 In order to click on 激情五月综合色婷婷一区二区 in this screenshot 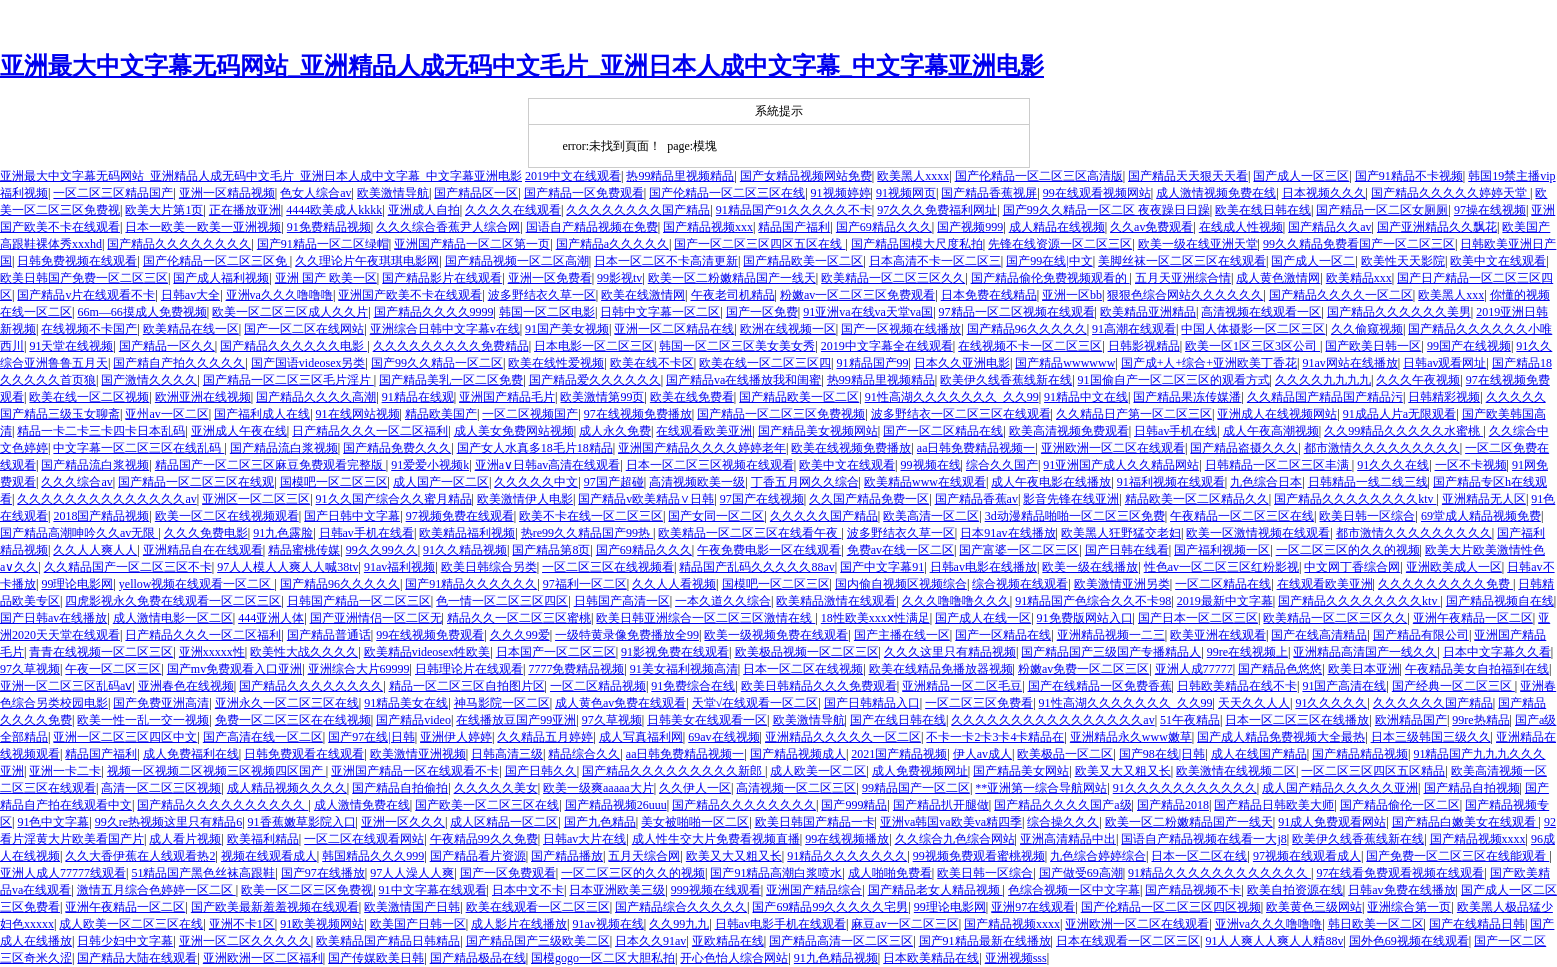, I will do `click(156, 890)`.